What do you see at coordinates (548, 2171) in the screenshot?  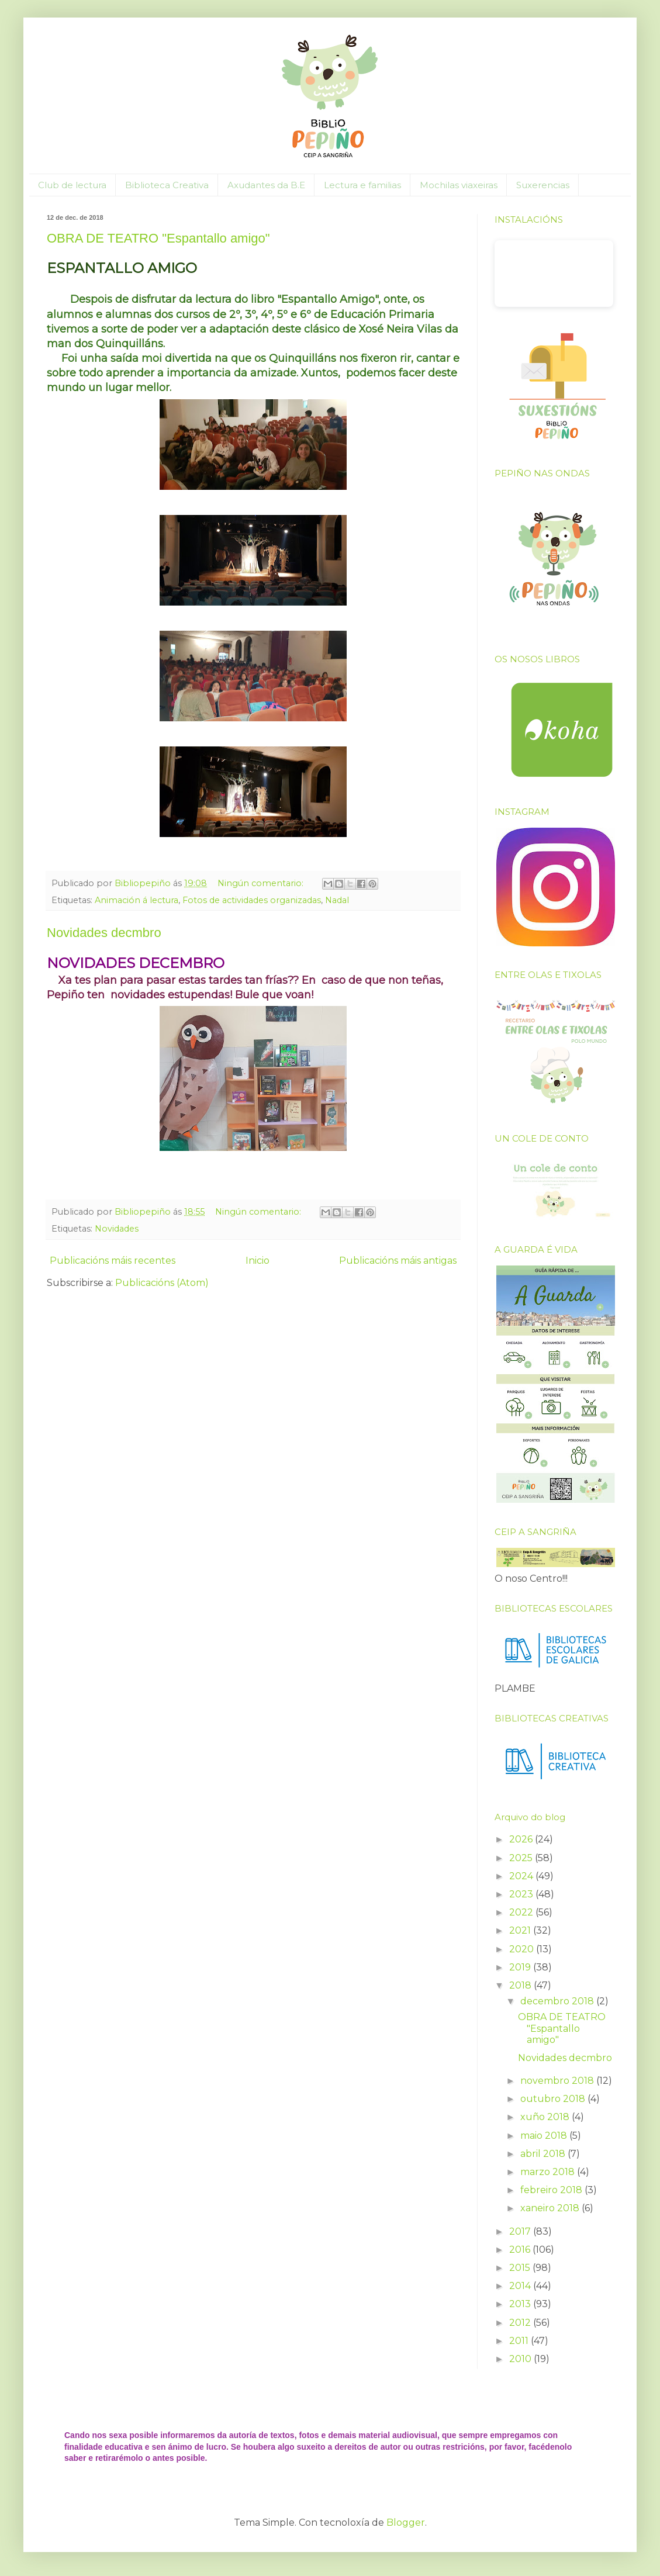 I see `marzo 2018` at bounding box center [548, 2171].